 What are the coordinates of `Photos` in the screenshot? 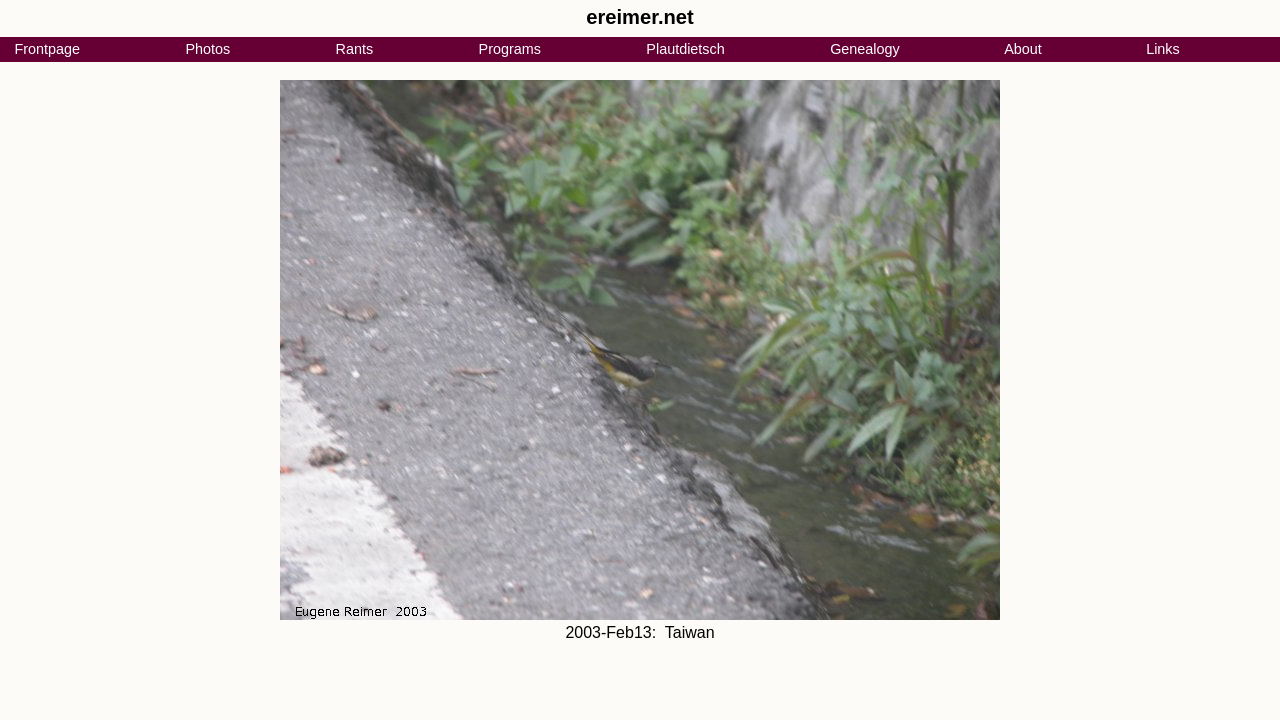 It's located at (207, 49).